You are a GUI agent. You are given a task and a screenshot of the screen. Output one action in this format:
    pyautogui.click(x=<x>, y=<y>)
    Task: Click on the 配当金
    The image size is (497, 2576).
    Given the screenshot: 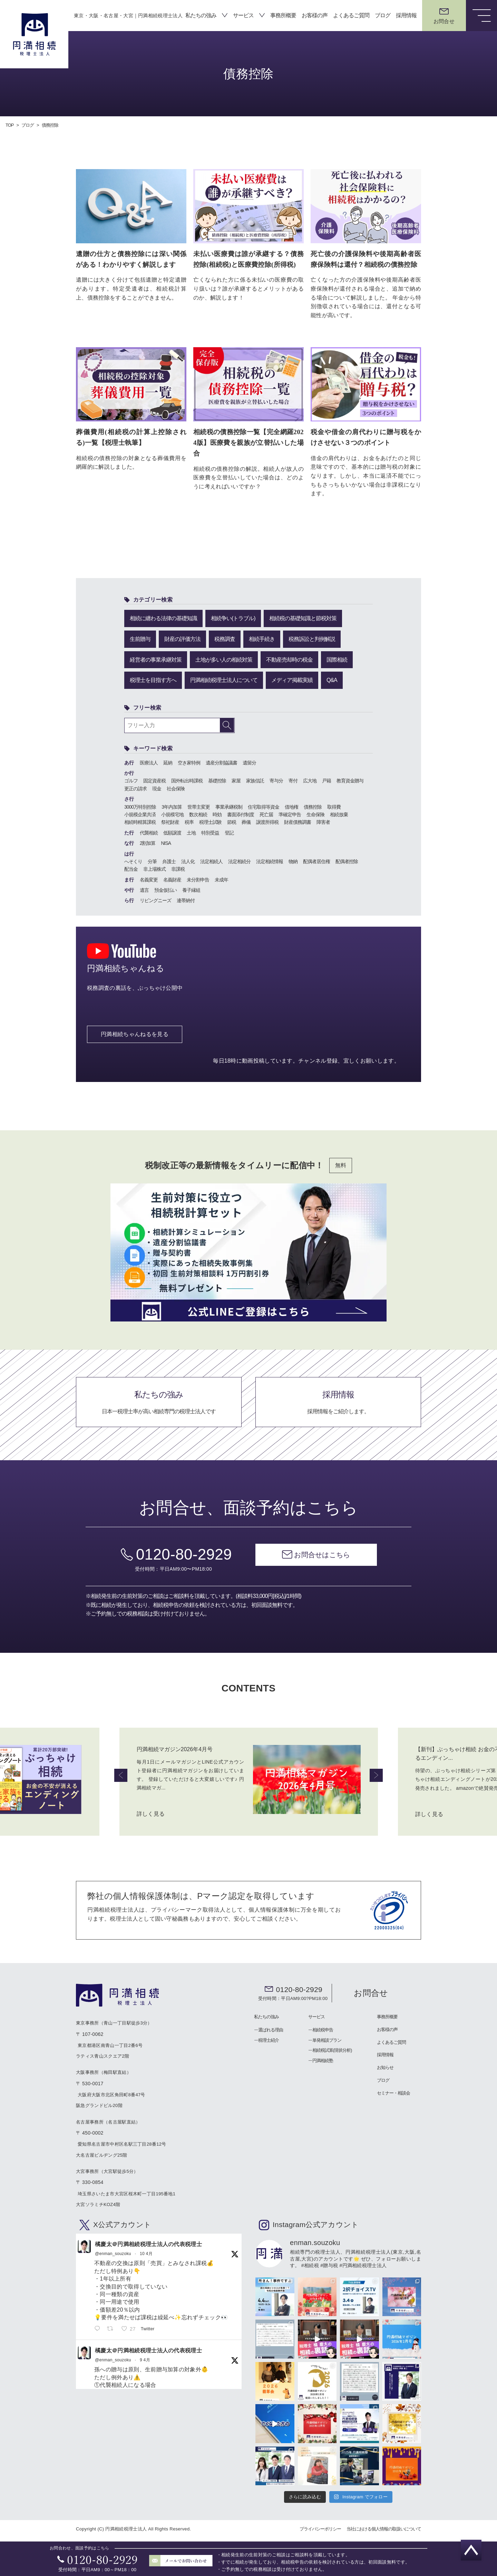 What is the action you would take?
    pyautogui.click(x=131, y=868)
    